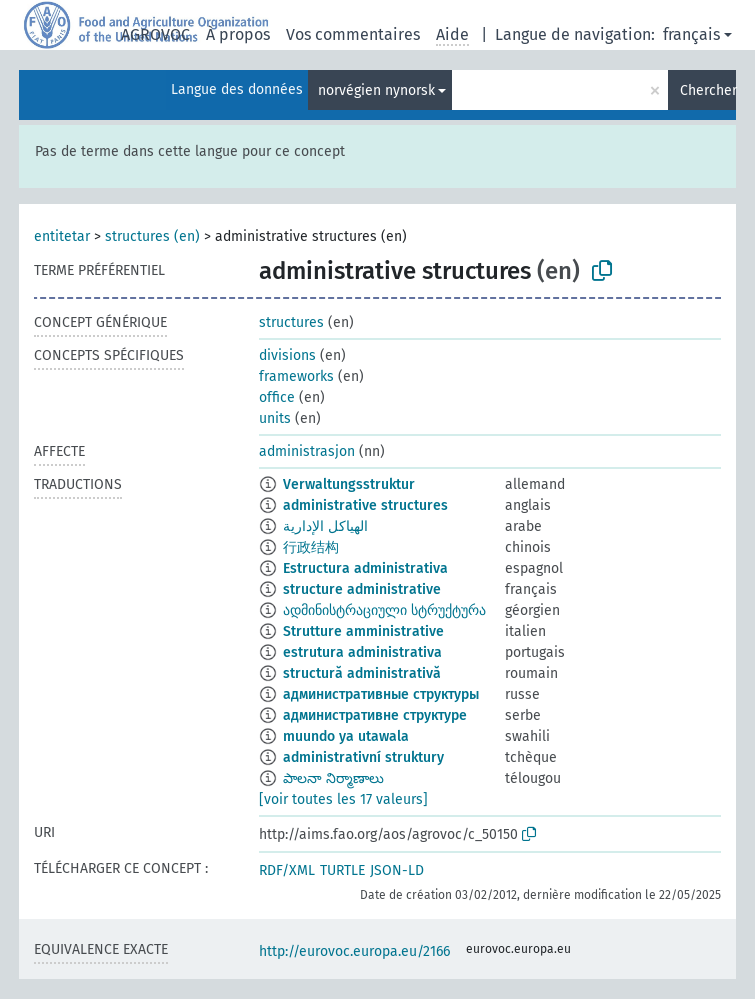 The image size is (755, 999). Describe the element at coordinates (363, 757) in the screenshot. I see `administrativní struktury` at that location.